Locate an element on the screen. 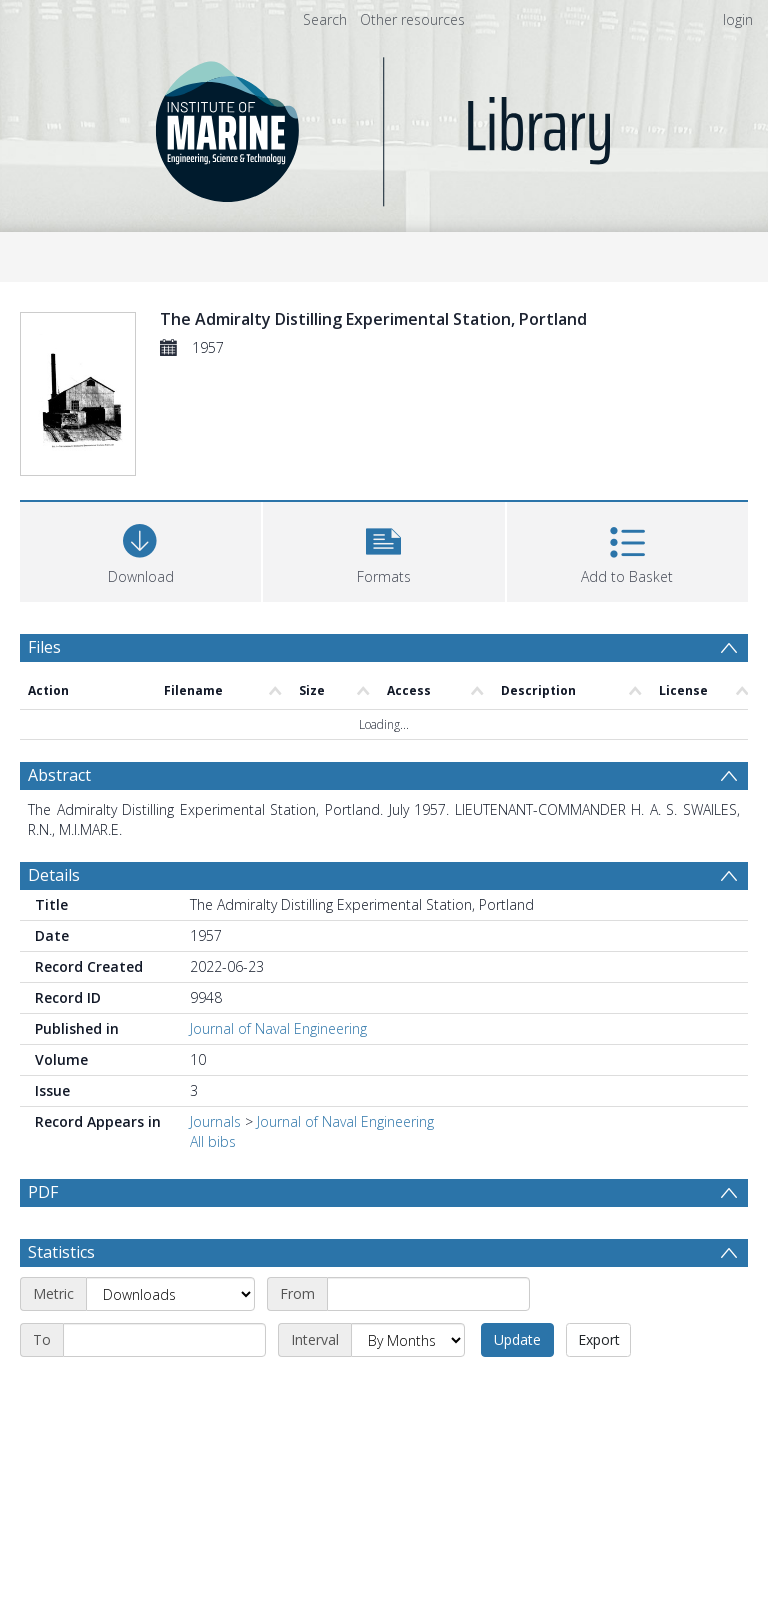 The width and height of the screenshot is (768, 1609). Abstract is located at coordinates (59, 775).